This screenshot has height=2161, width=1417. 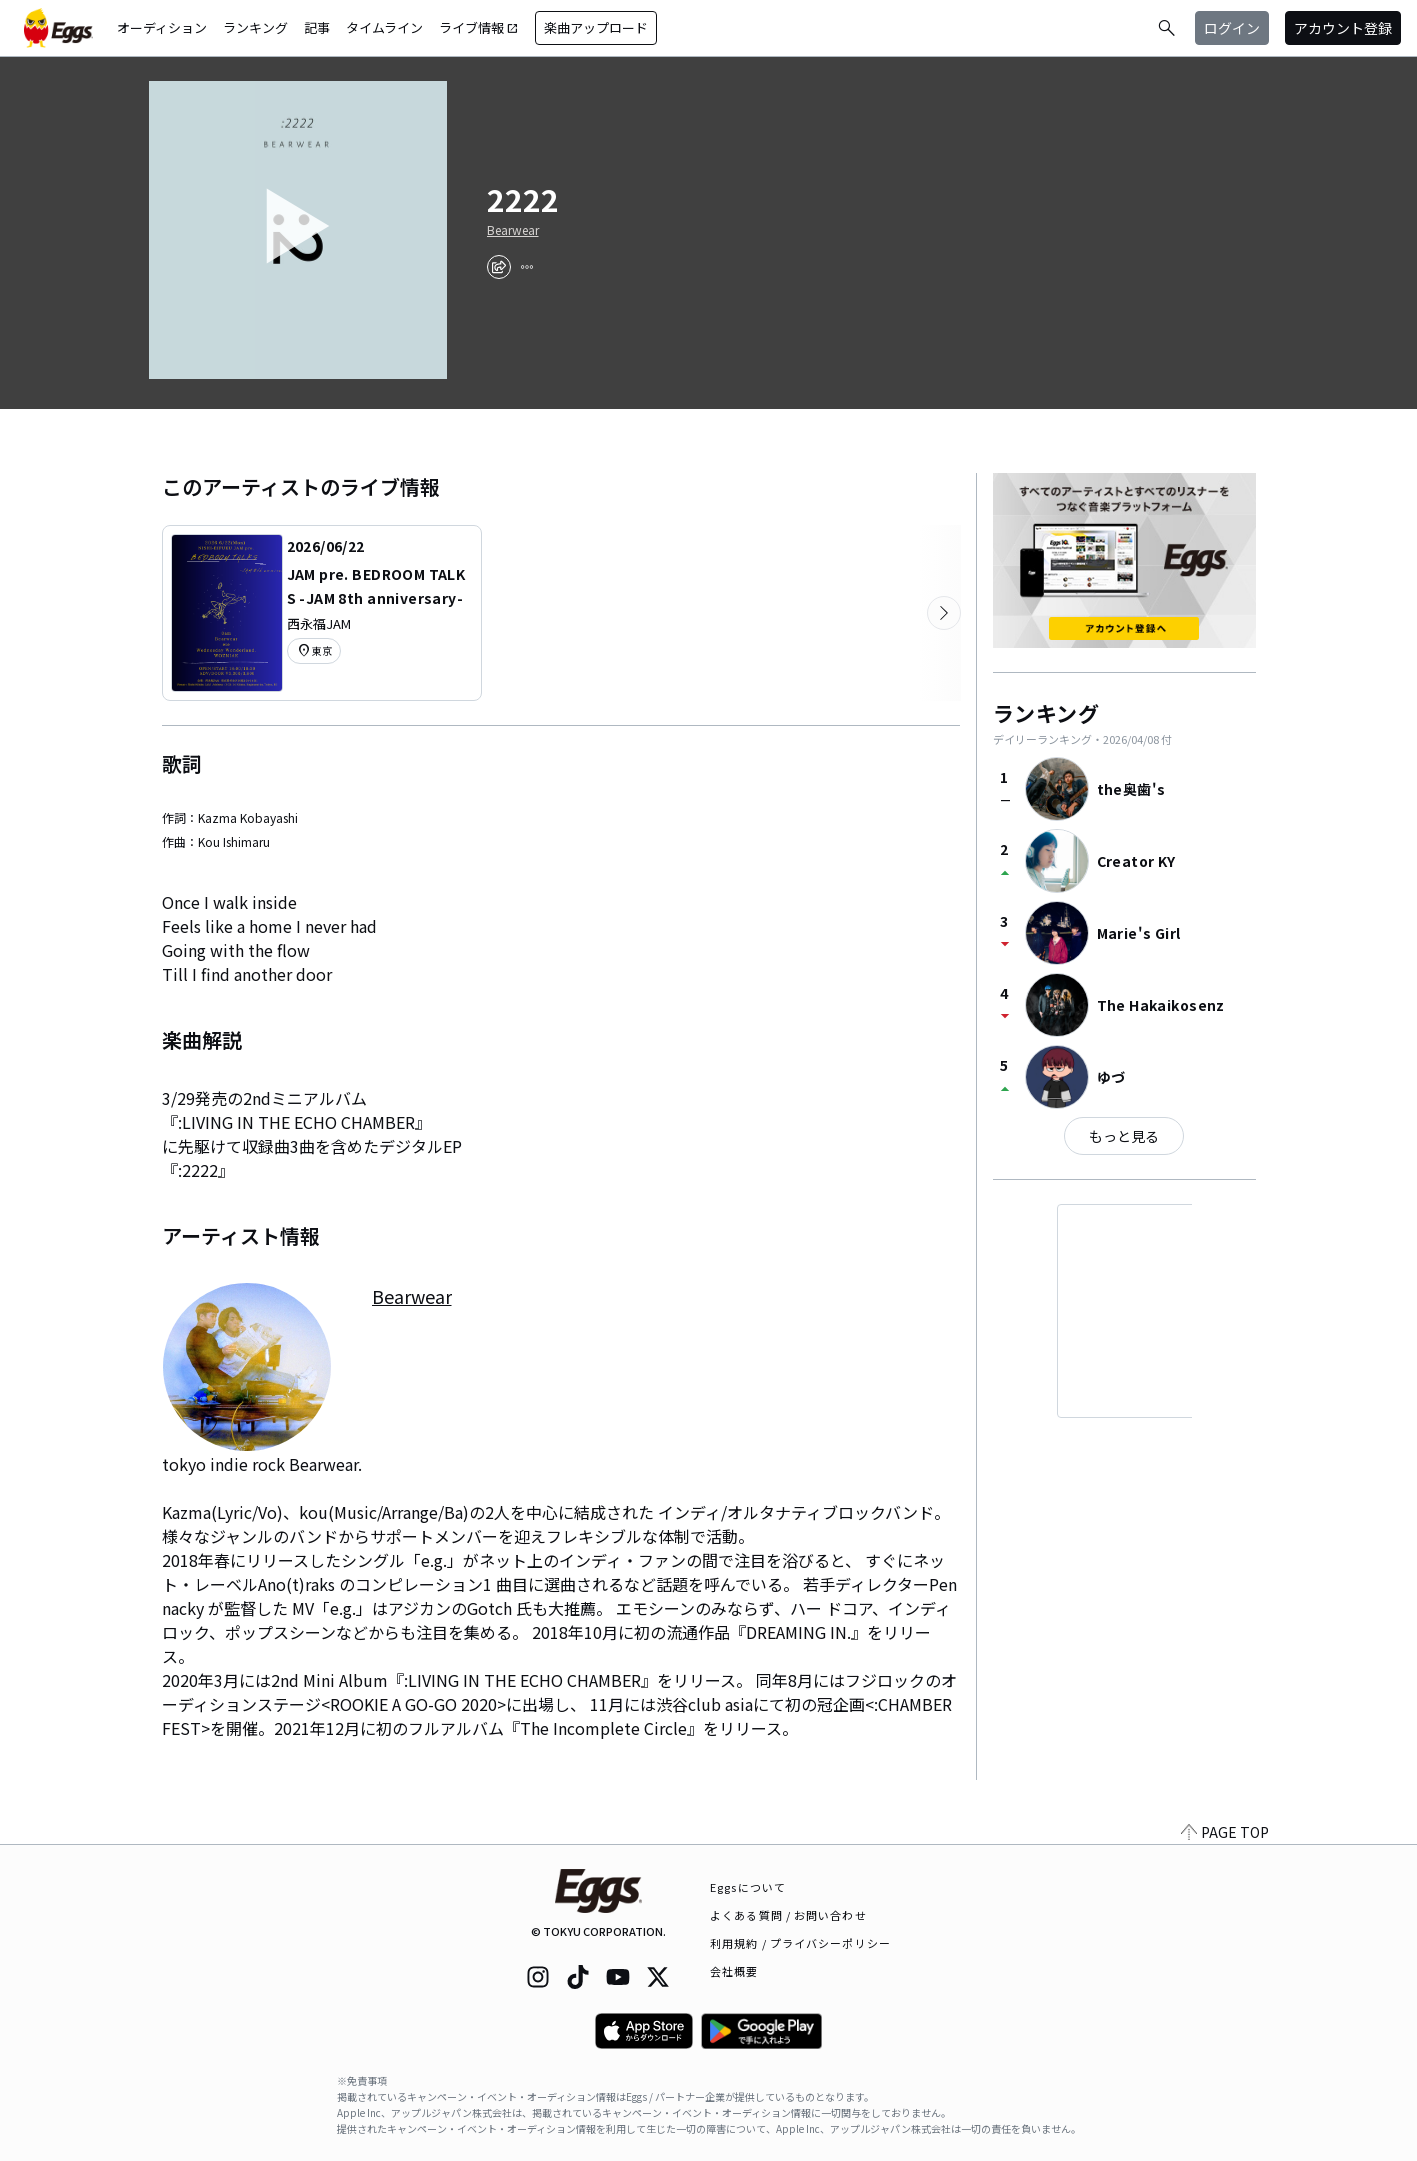 What do you see at coordinates (748, 1887) in the screenshot?
I see `Eggsについて` at bounding box center [748, 1887].